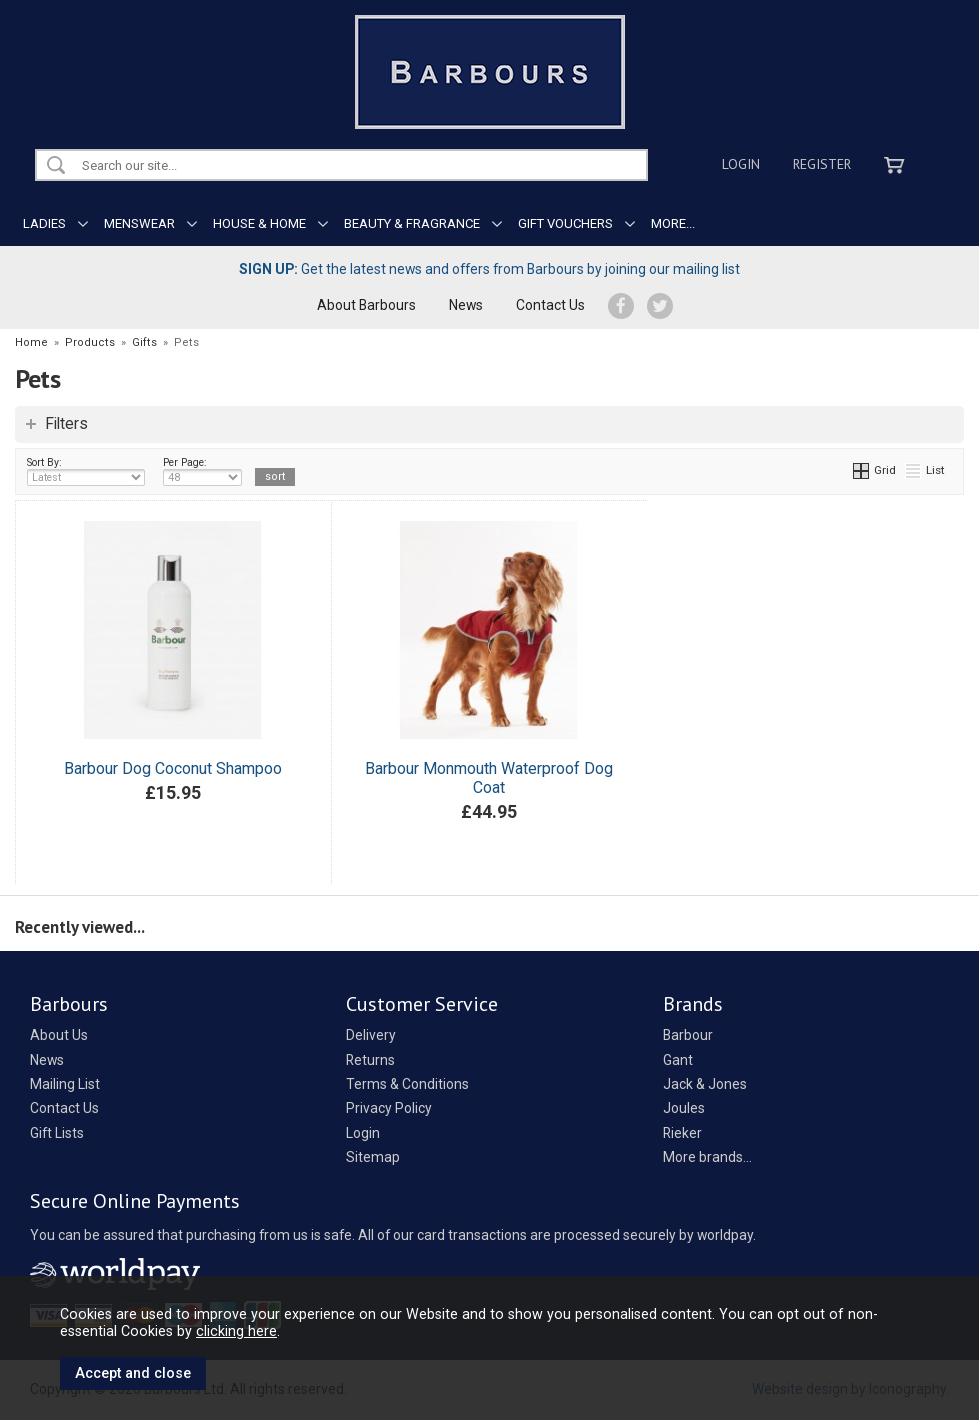 The width and height of the screenshot is (979, 1420). I want to click on Barbour, so click(688, 1035).